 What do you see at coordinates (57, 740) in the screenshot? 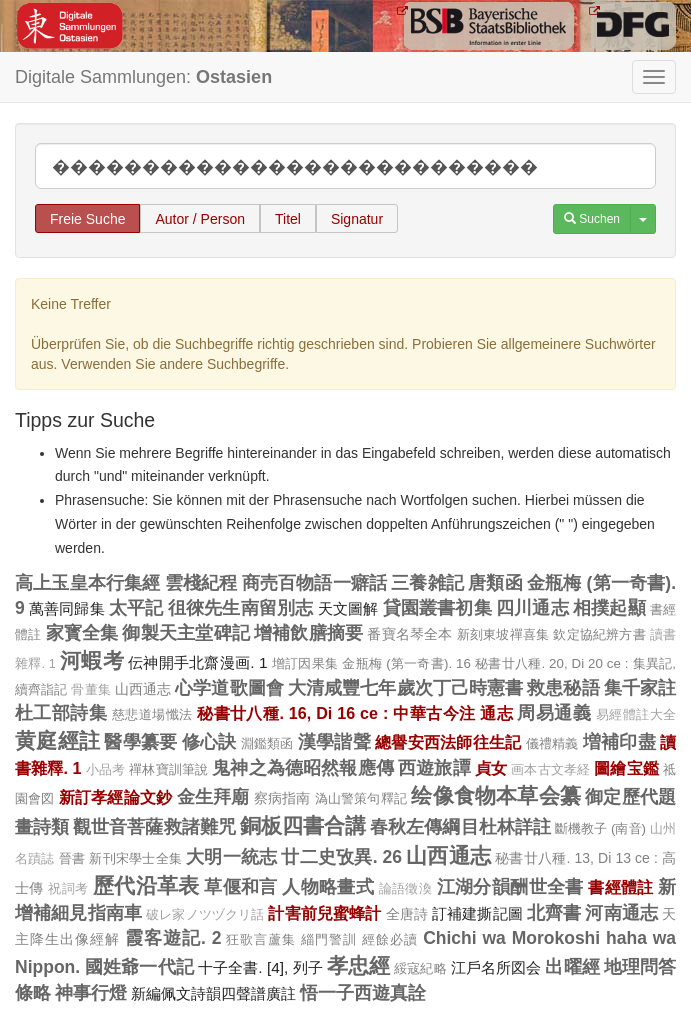
I see `黄庭經註` at bounding box center [57, 740].